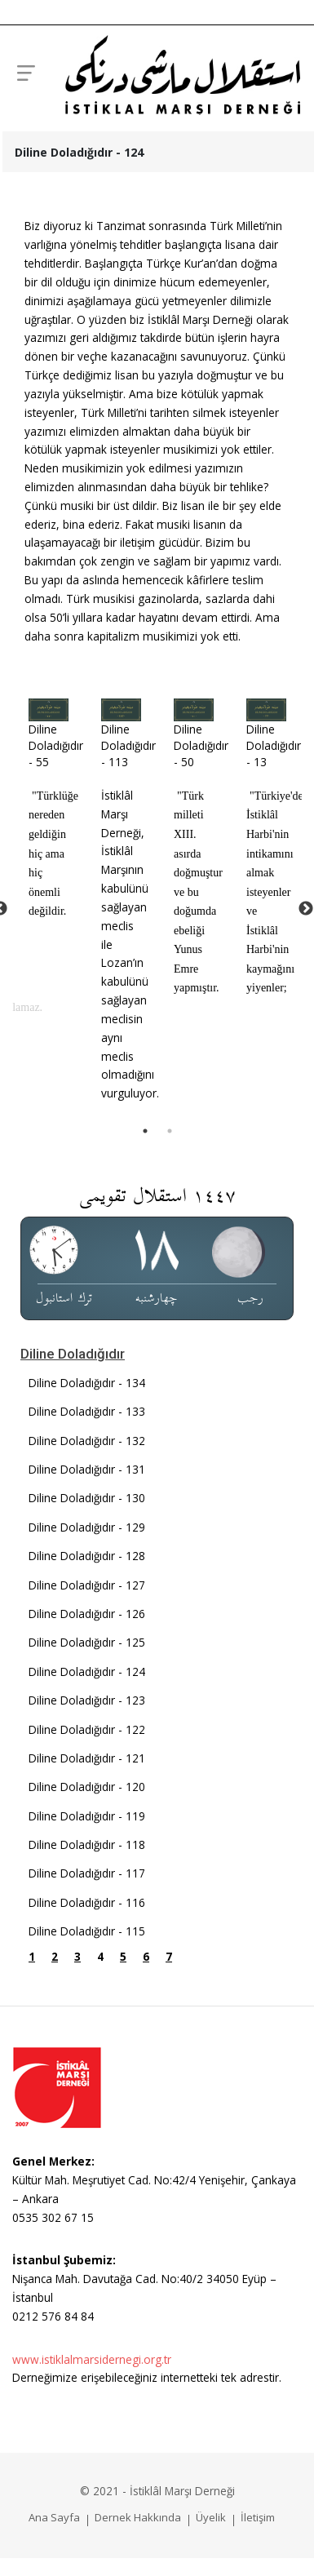  What do you see at coordinates (87, 1786) in the screenshot?
I see `Diline Doladığıdır - 120` at bounding box center [87, 1786].